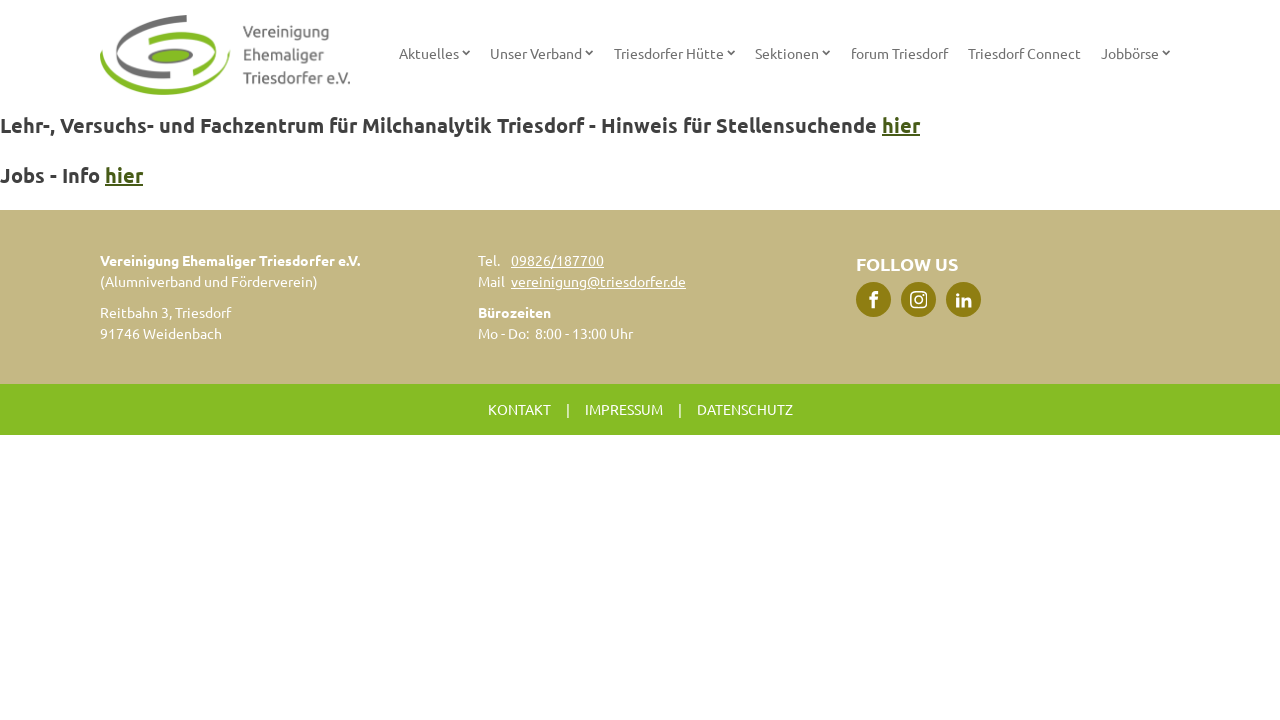  Describe the element at coordinates (557, 260) in the screenshot. I see `09826/187700` at that location.